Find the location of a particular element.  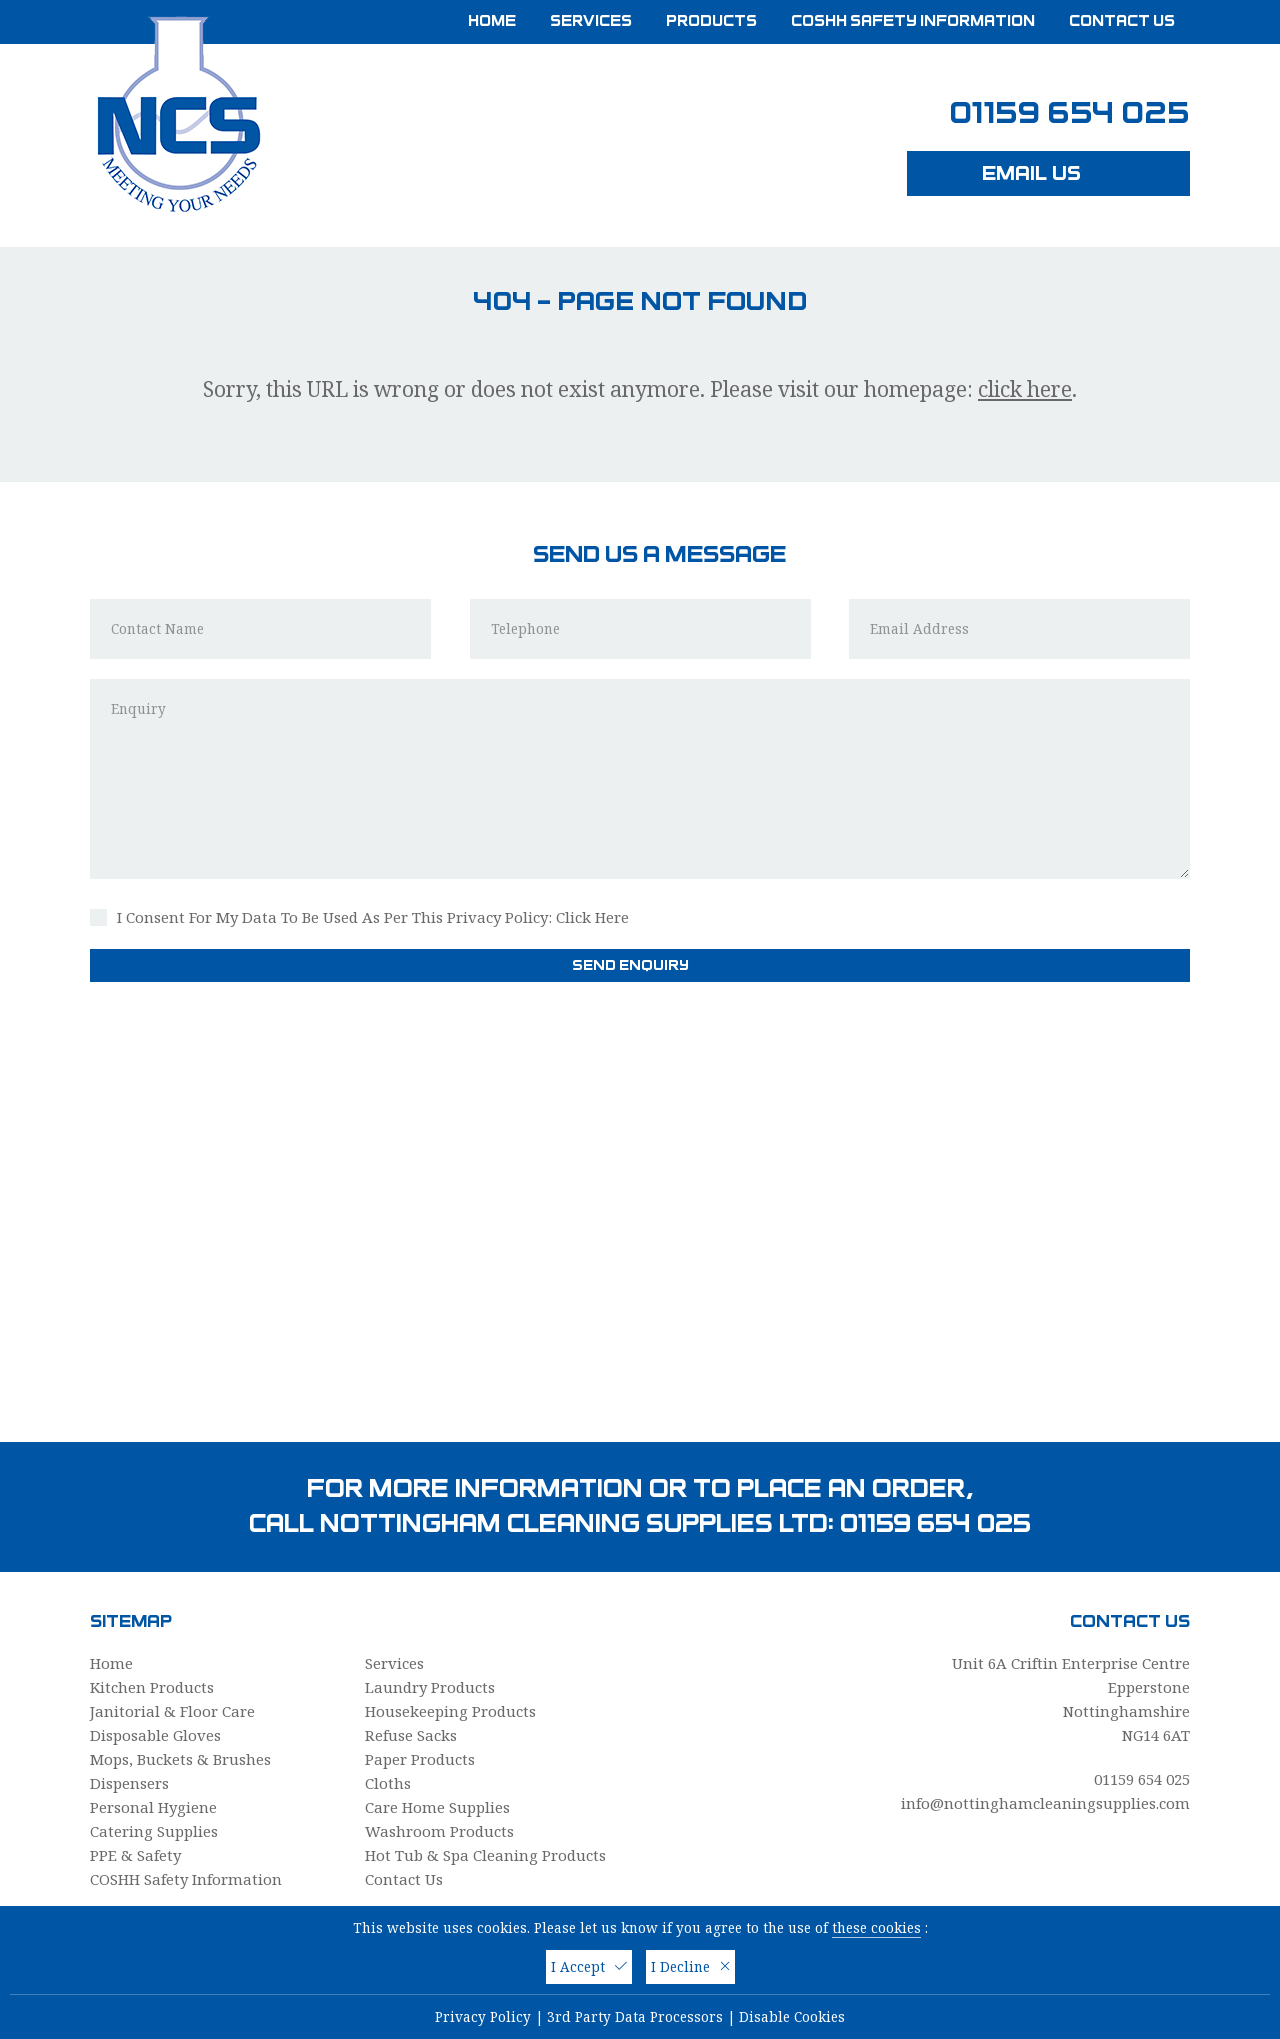

I Decline is located at coordinates (690, 1967).